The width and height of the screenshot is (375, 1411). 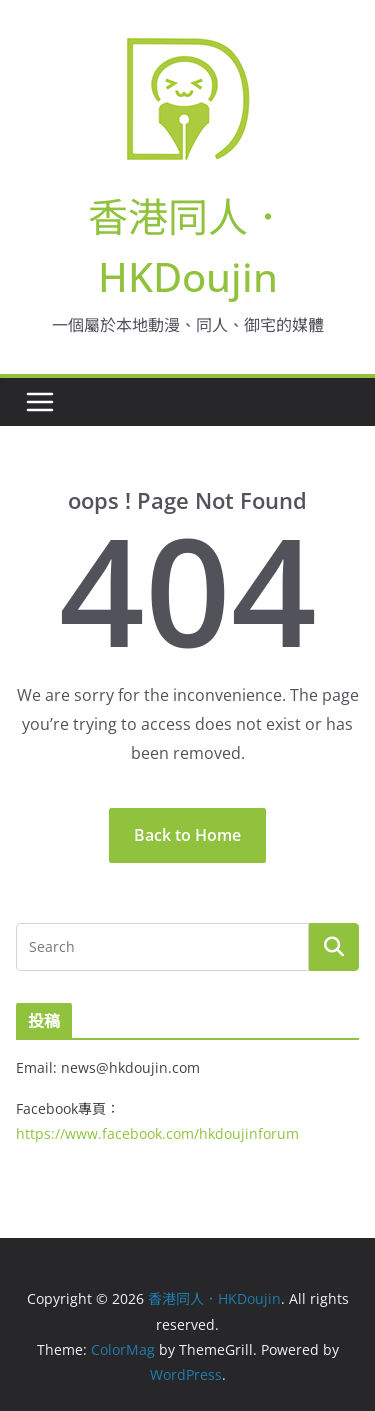 I want to click on https://www.facebook.com/hkdoujinforum, so click(x=157, y=1133).